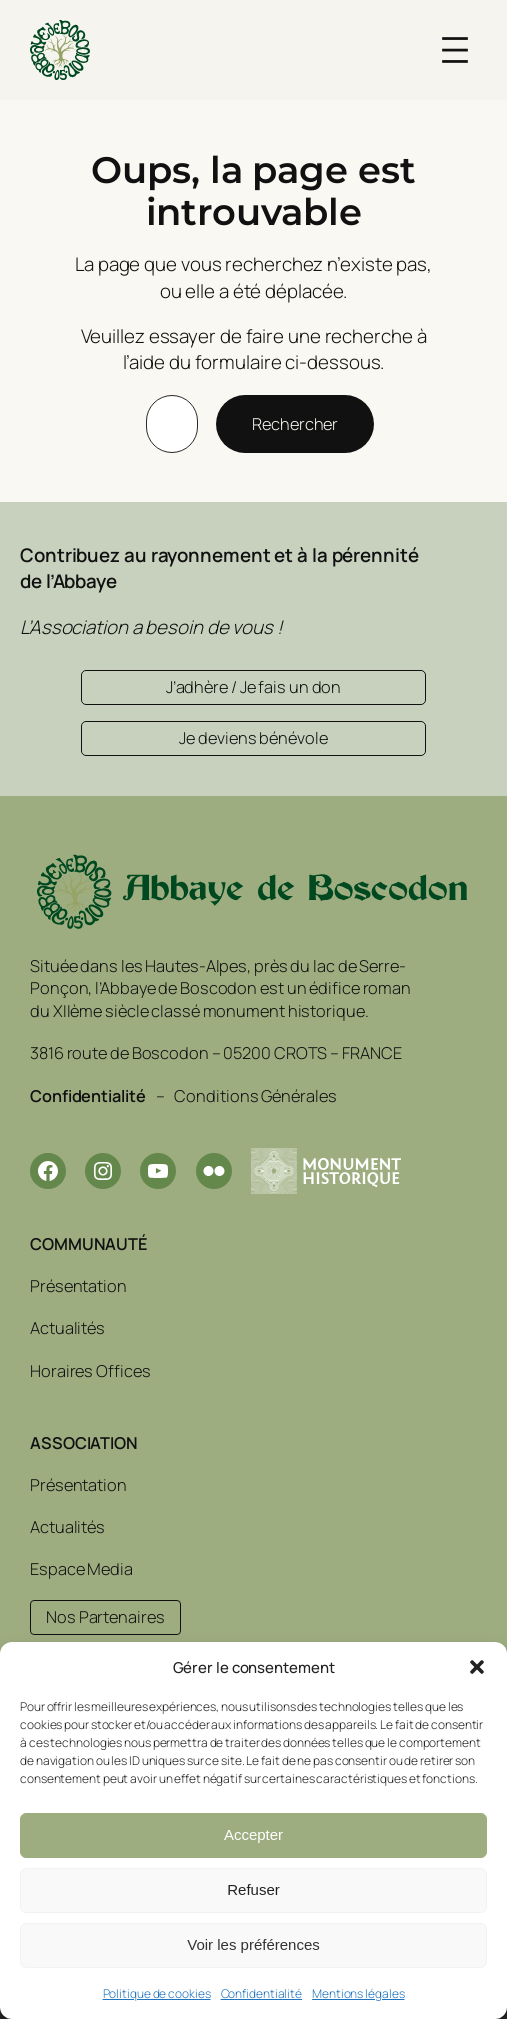  What do you see at coordinates (455, 50) in the screenshot?
I see `[Ouvrir le menu]` at bounding box center [455, 50].